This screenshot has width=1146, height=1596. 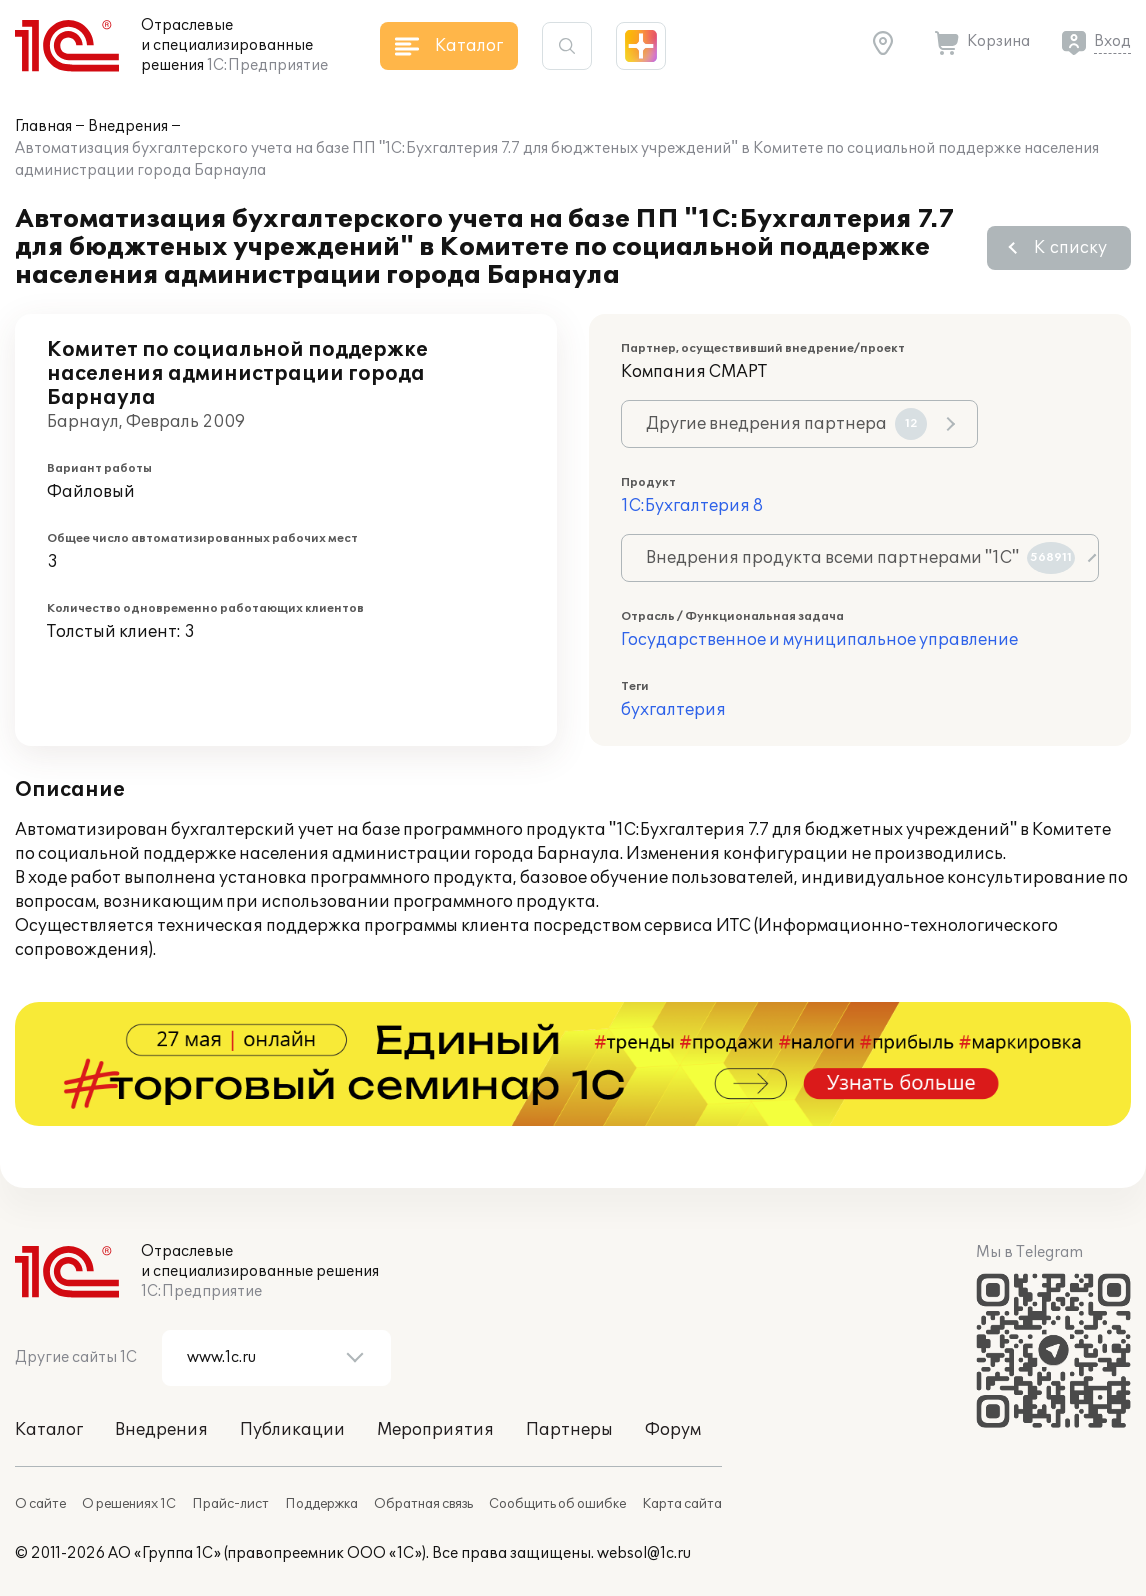 What do you see at coordinates (557, 1504) in the screenshot?
I see `Сообщить об ошибке` at bounding box center [557, 1504].